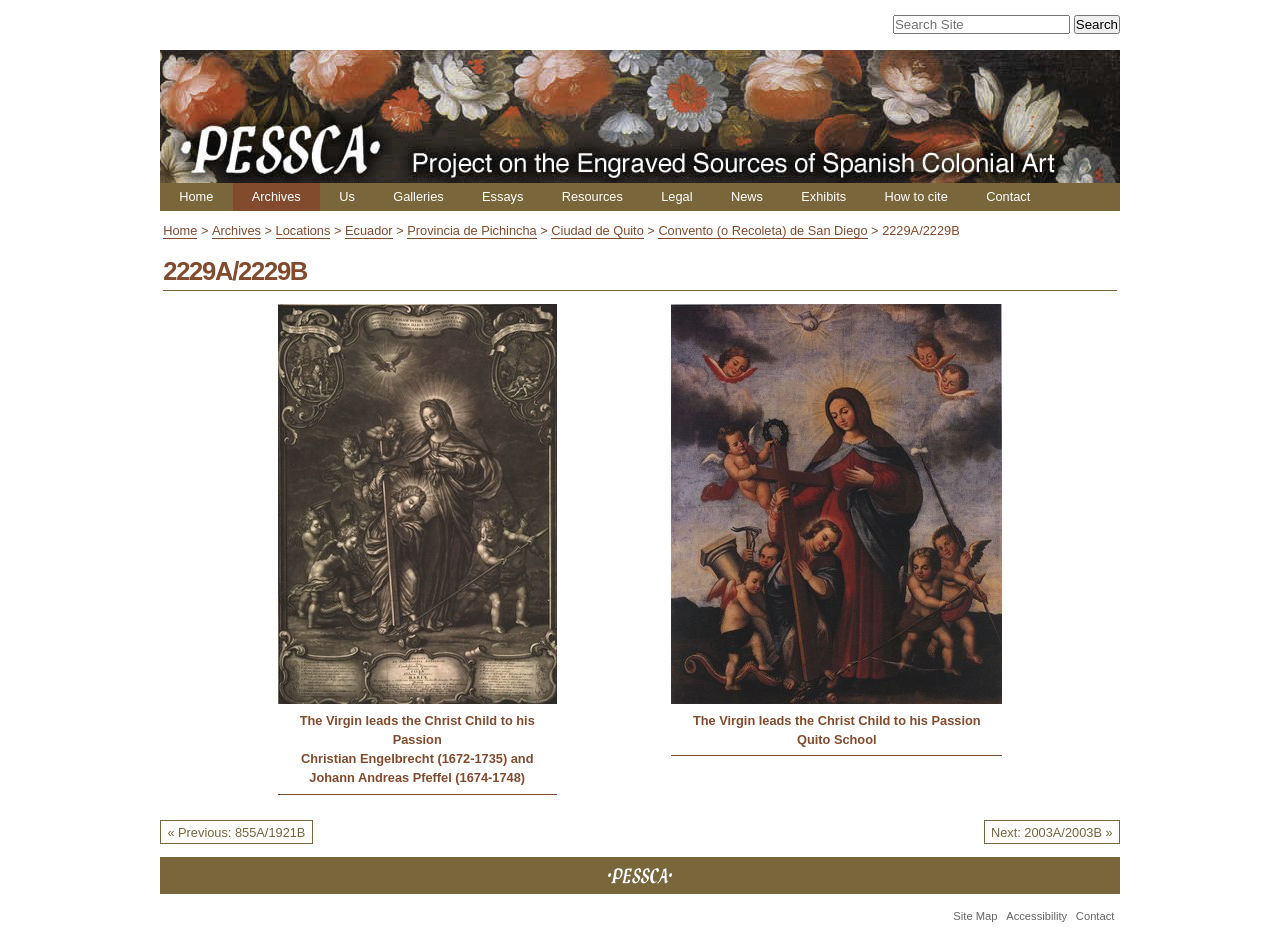  I want to click on Legal, so click(676, 196).